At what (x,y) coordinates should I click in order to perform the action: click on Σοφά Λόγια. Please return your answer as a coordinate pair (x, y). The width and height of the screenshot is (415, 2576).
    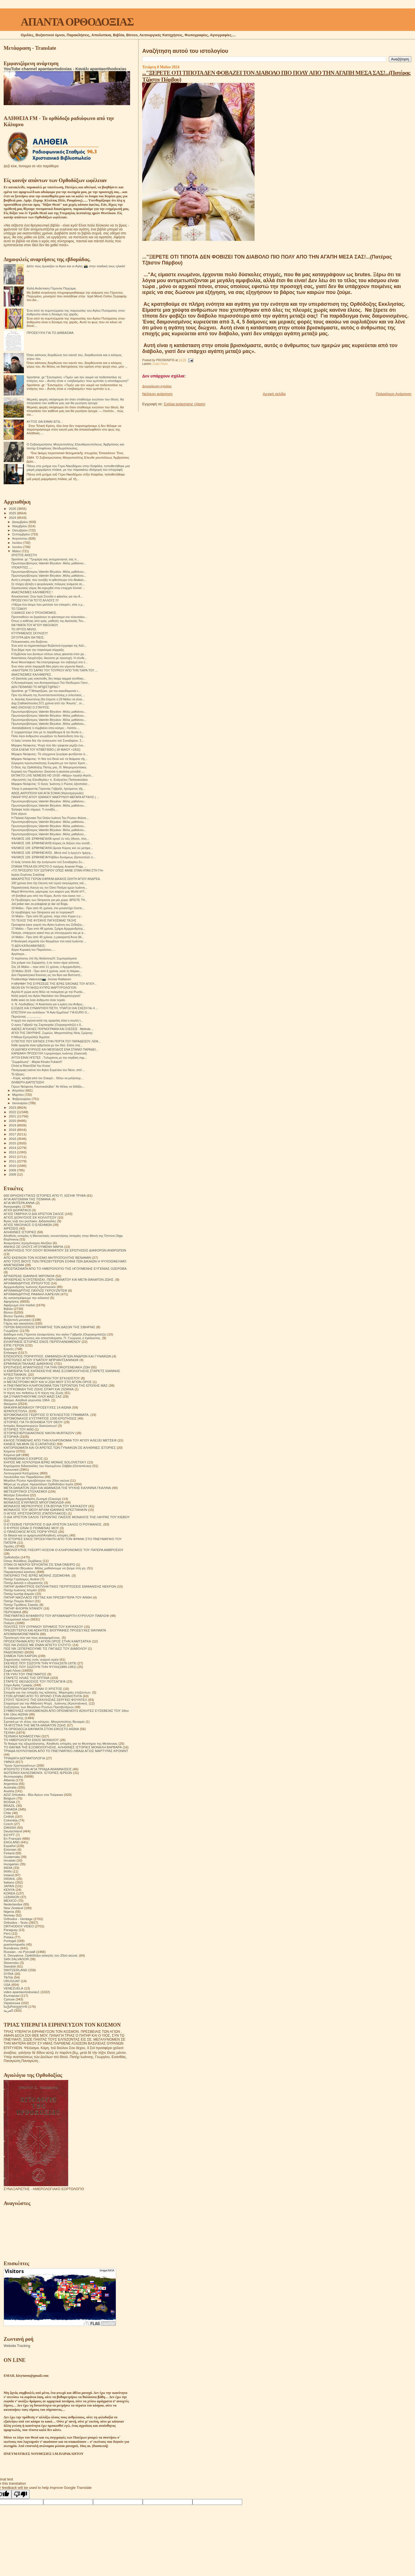
    Looking at the image, I should click on (160, 363).